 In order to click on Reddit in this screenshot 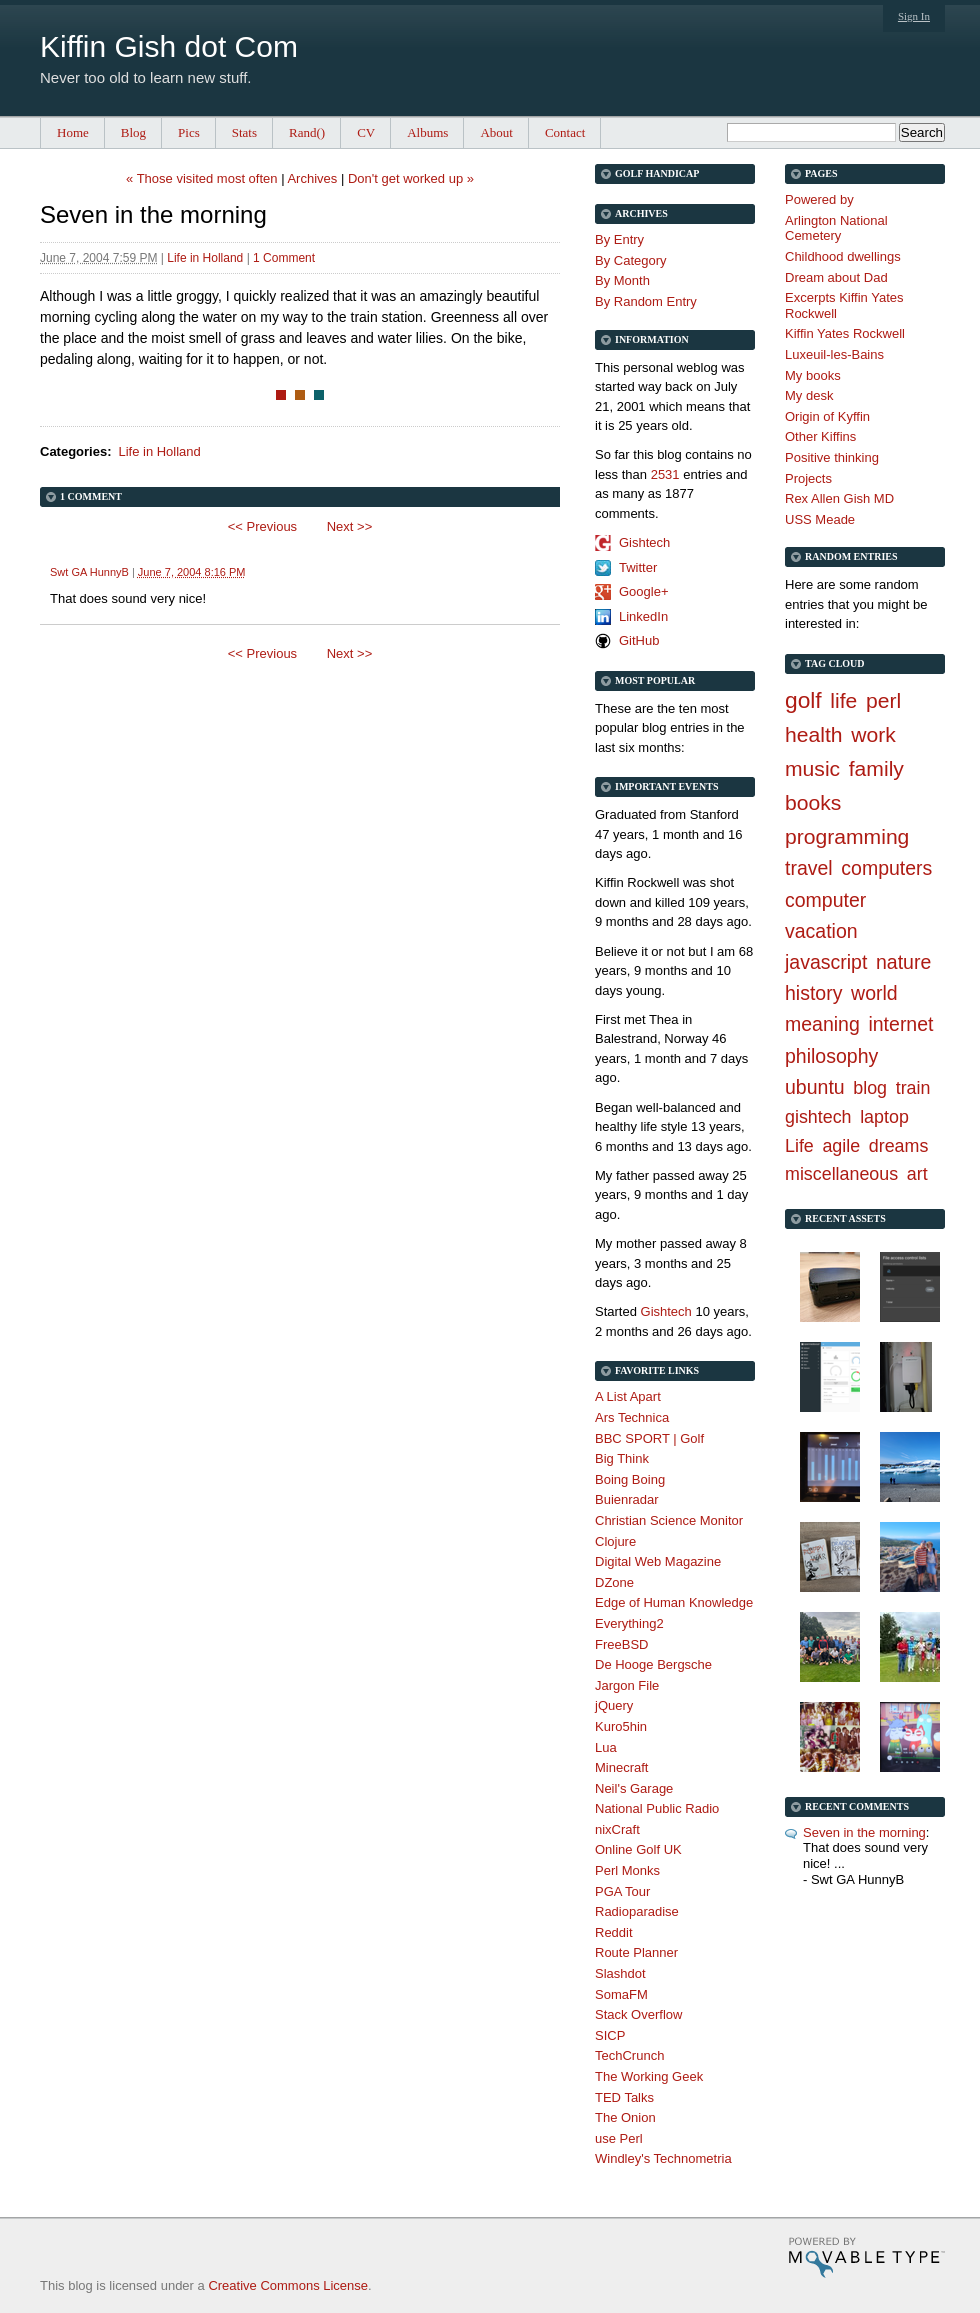, I will do `click(614, 1932)`.